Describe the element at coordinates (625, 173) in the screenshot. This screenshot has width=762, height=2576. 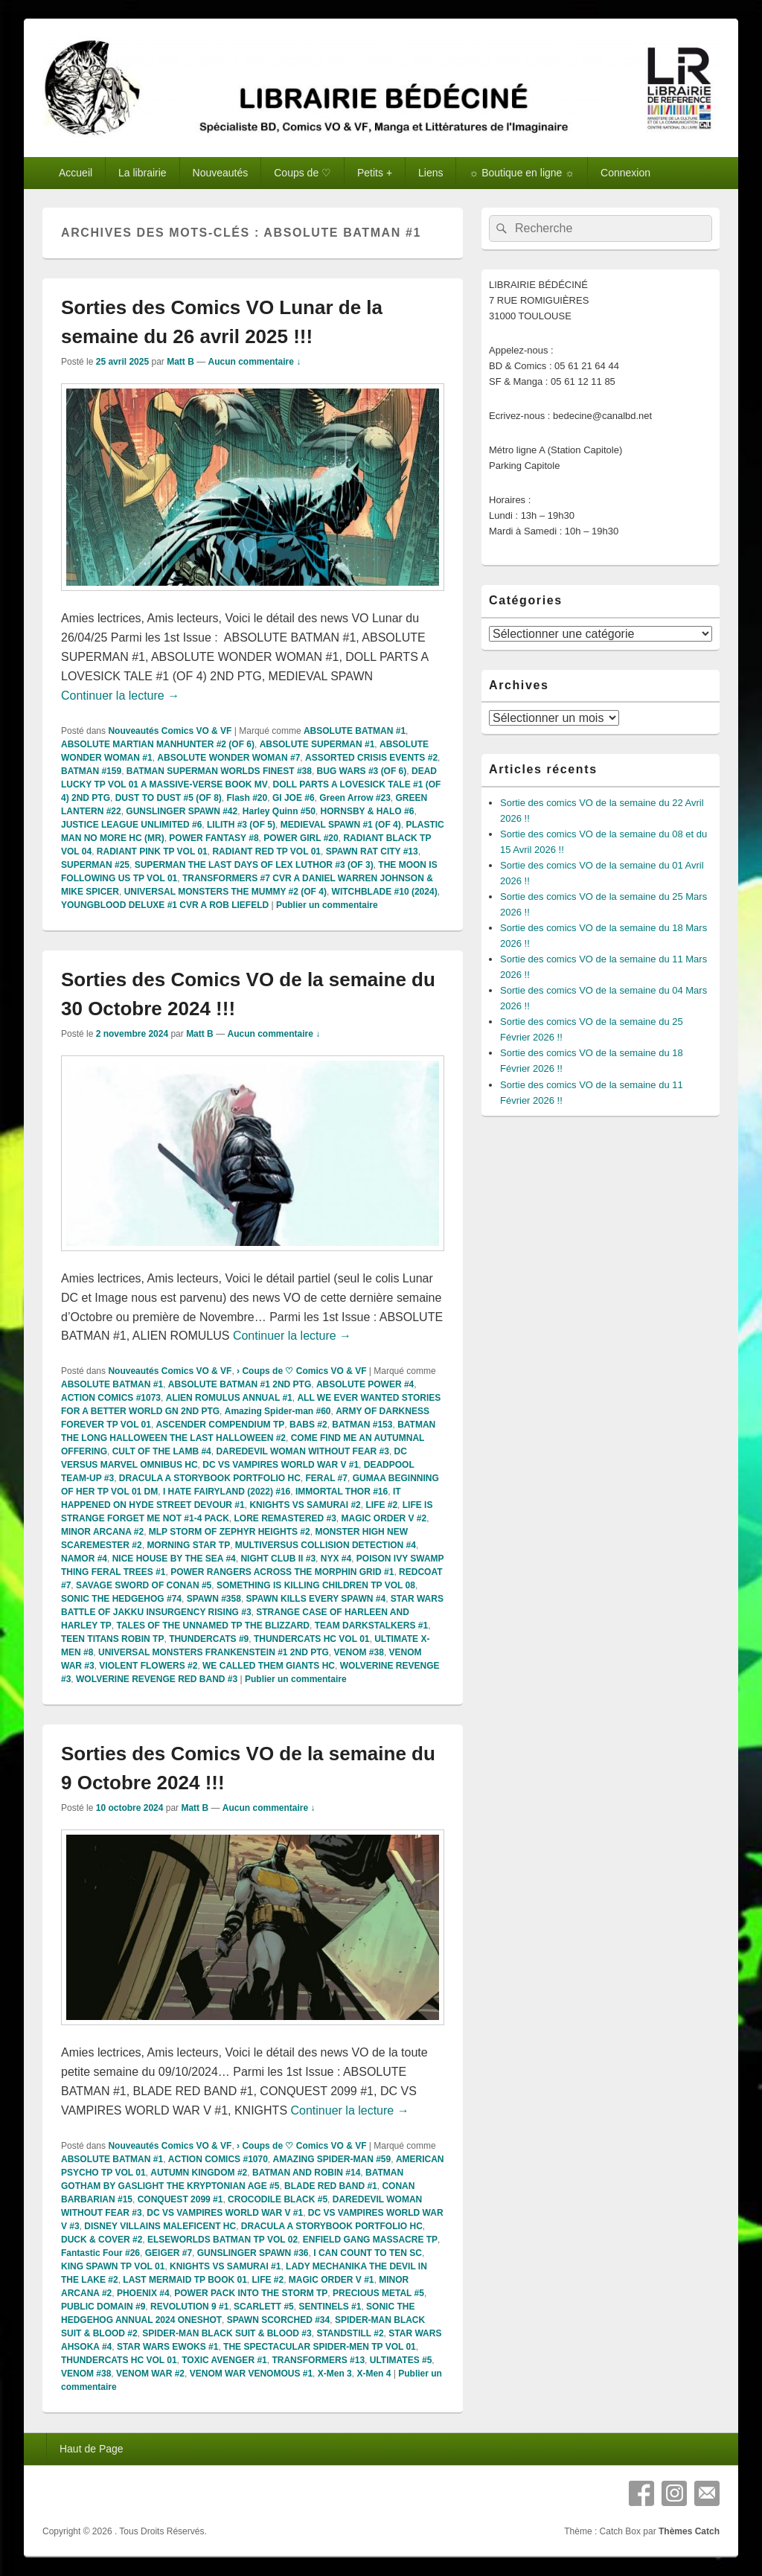
I see `Connexion` at that location.